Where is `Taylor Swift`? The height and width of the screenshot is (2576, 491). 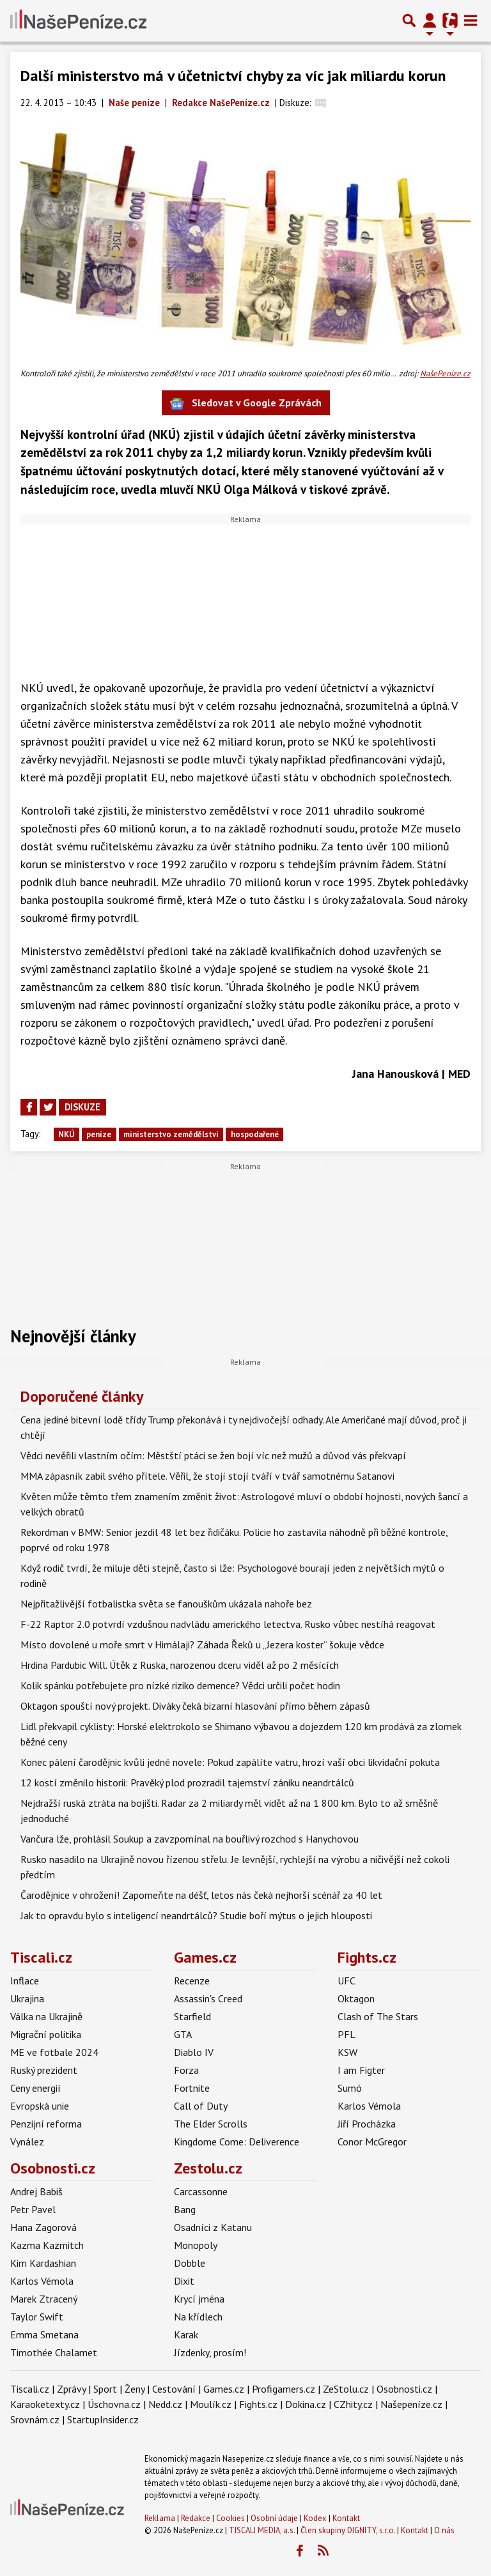
Taylor Swift is located at coordinates (36, 2316).